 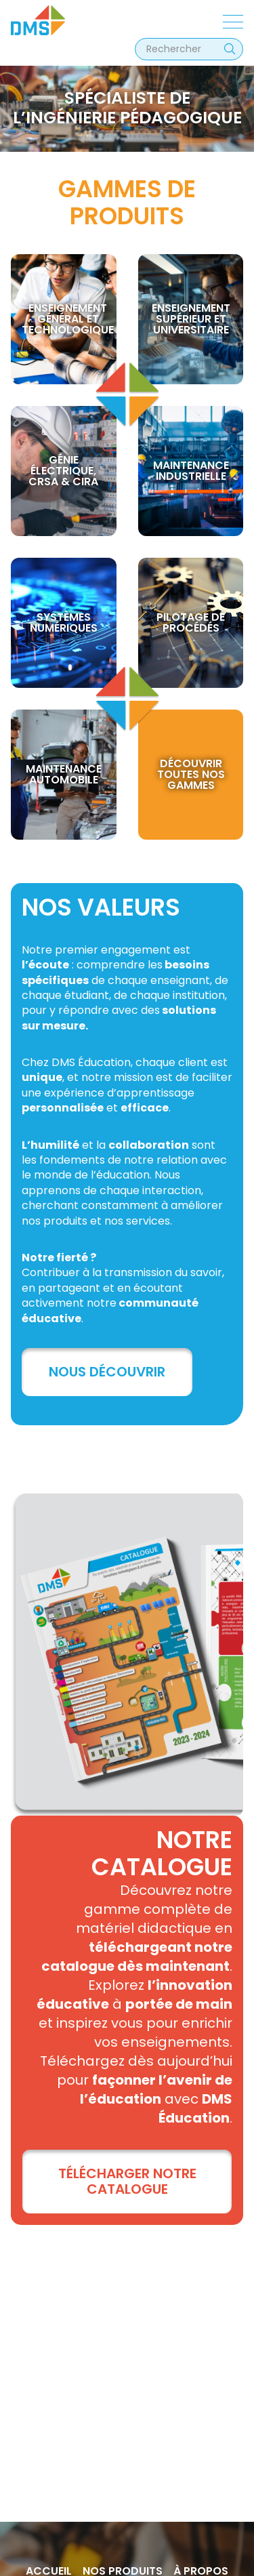 I want to click on Nous découvrir, so click(x=107, y=1371).